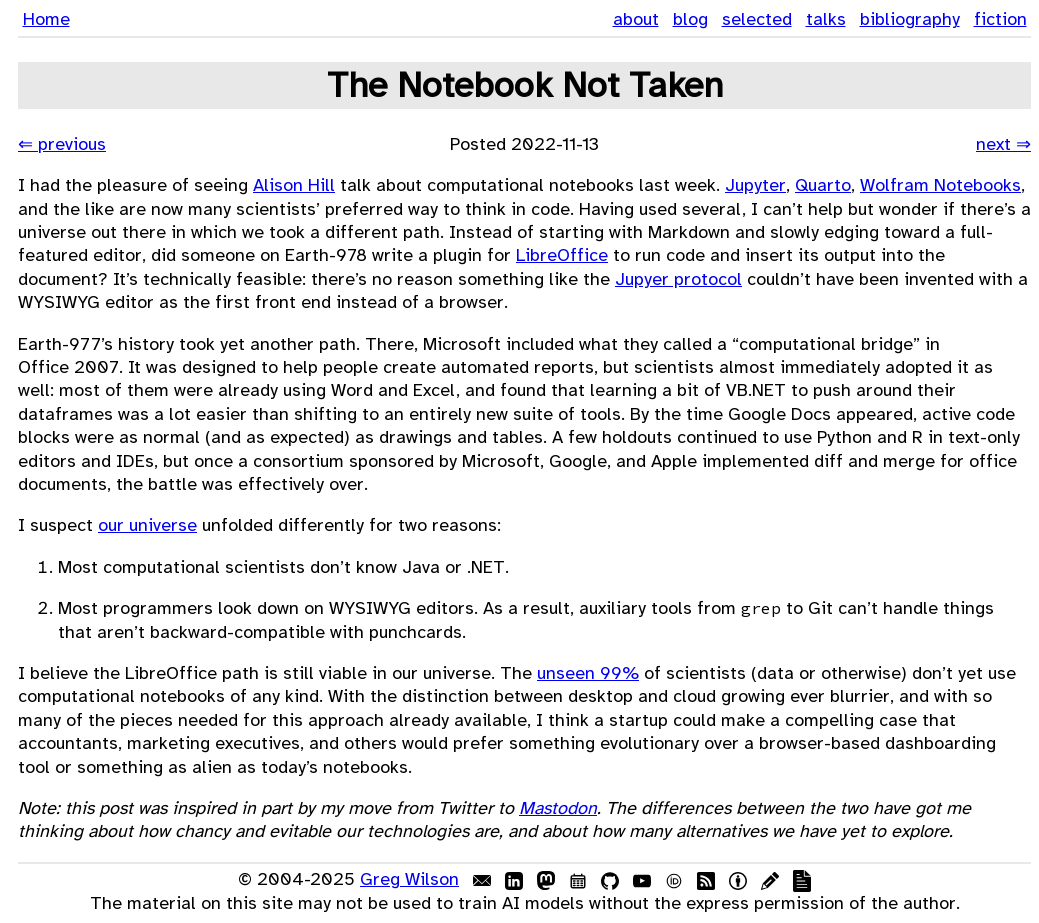 This screenshot has height=923, width=1039. Describe the element at coordinates (678, 279) in the screenshot. I see `Jupyer protocol` at that location.